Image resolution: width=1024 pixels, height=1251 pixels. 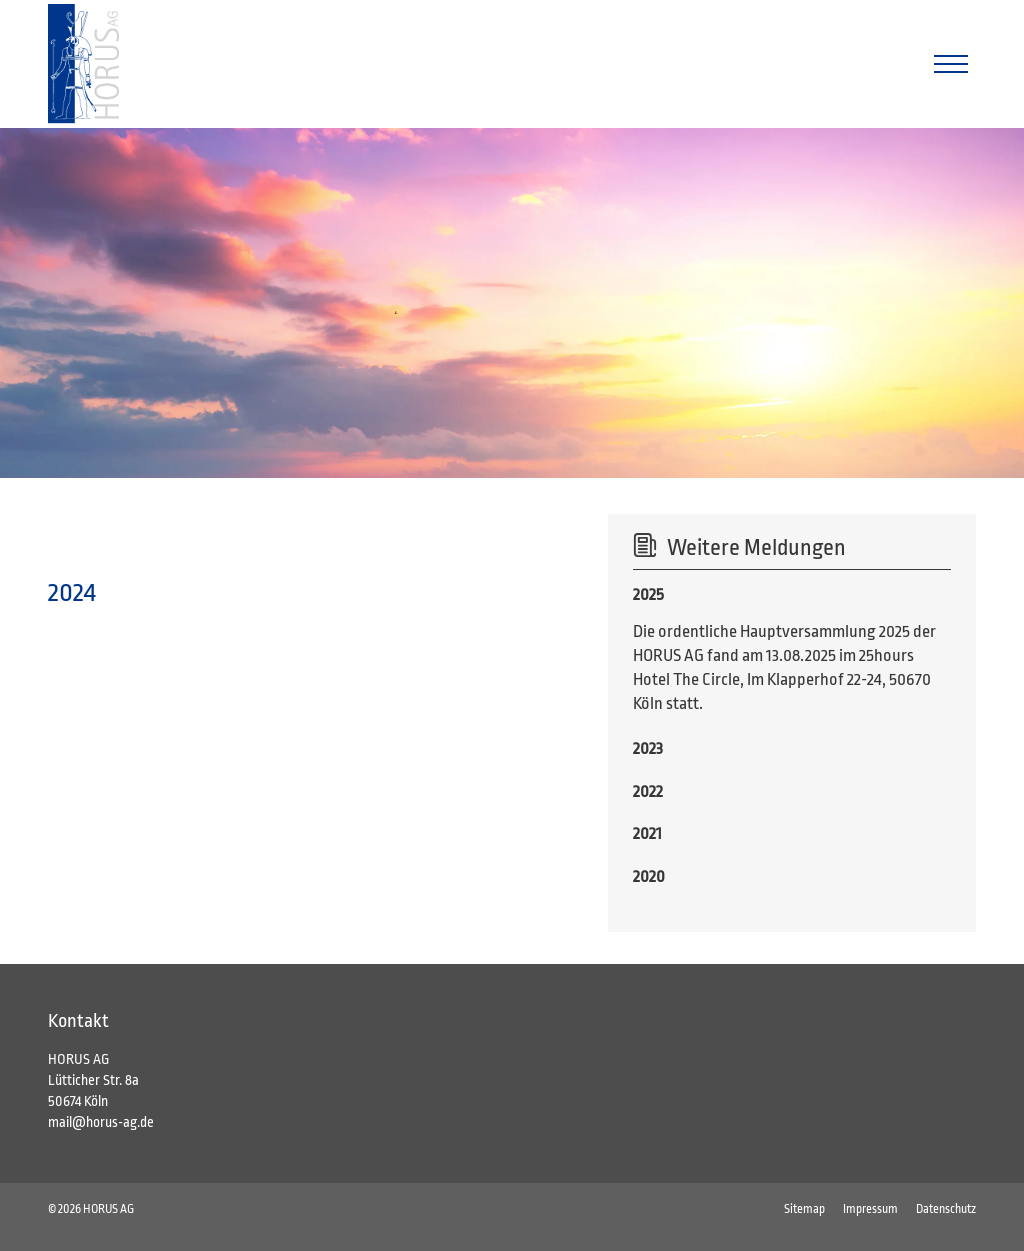 What do you see at coordinates (870, 1209) in the screenshot?
I see `Impressum` at bounding box center [870, 1209].